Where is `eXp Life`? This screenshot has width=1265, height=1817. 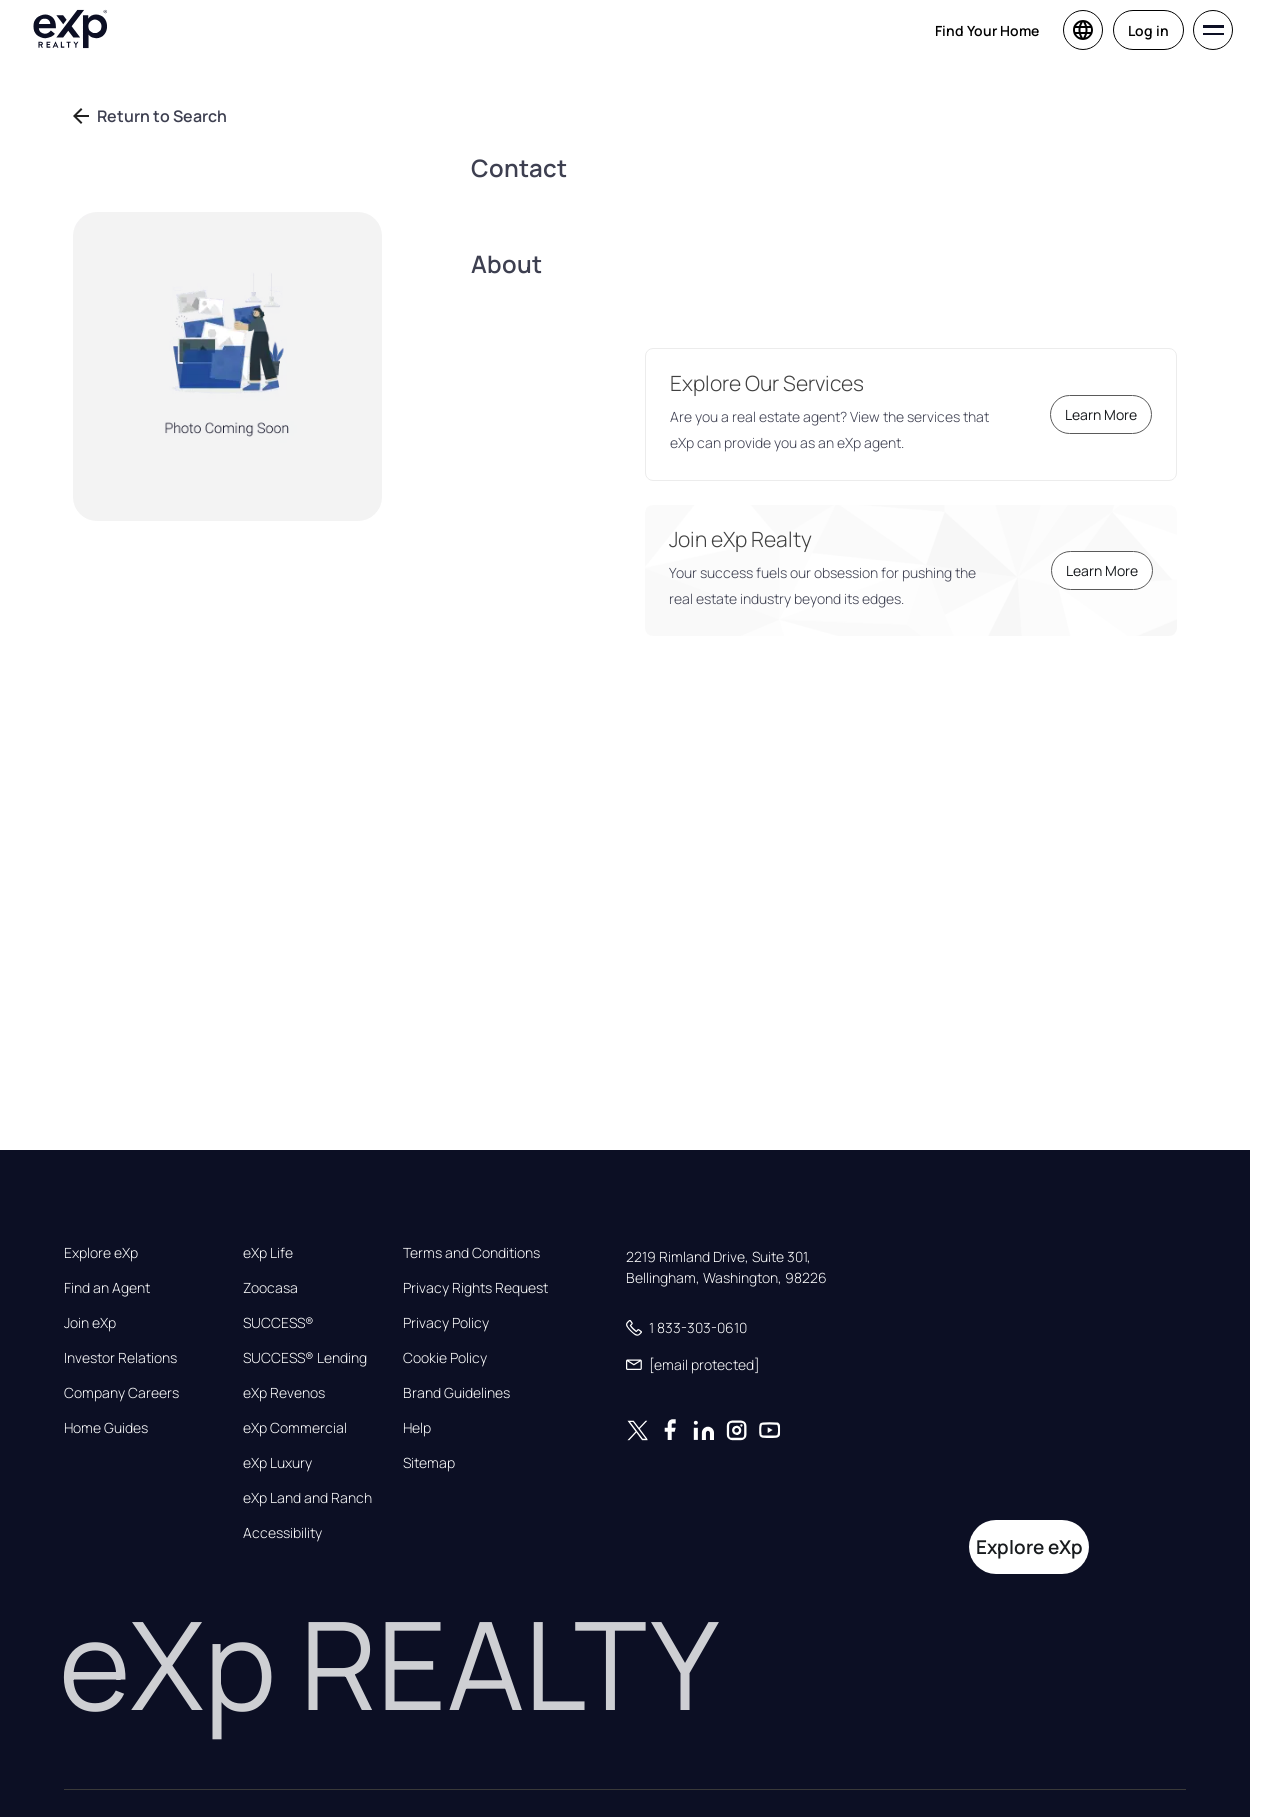 eXp Life is located at coordinates (268, 1253).